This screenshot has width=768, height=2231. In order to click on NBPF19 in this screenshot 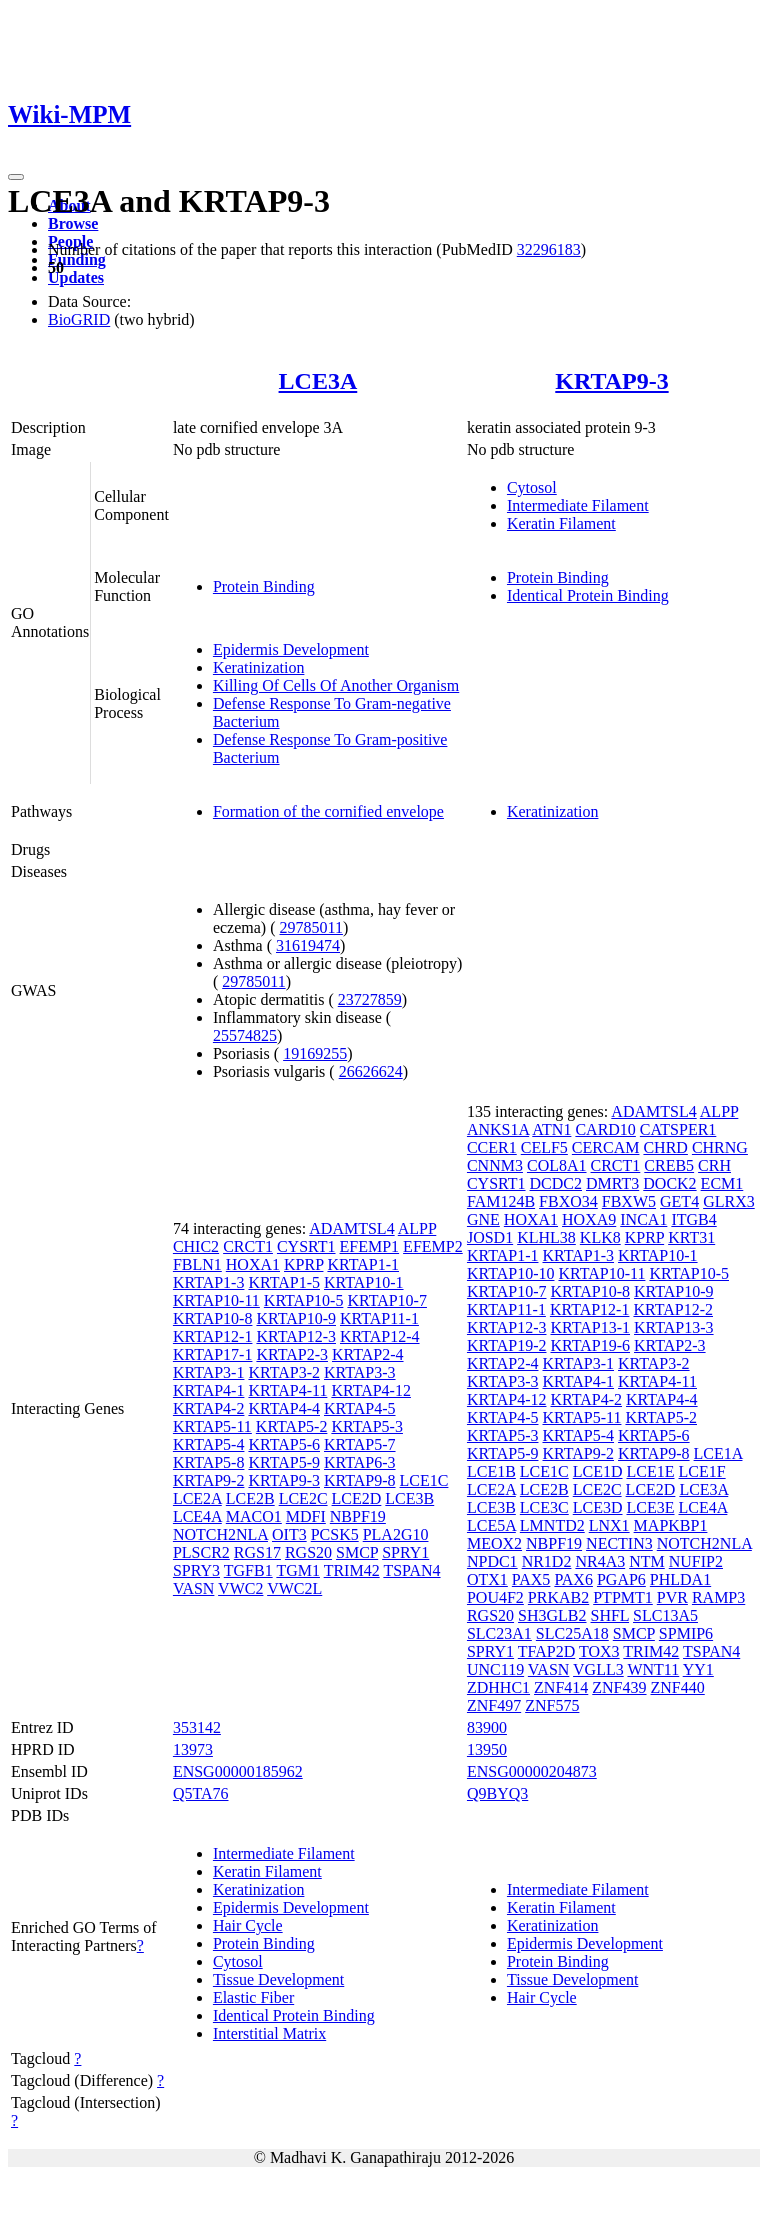, I will do `click(358, 1516)`.